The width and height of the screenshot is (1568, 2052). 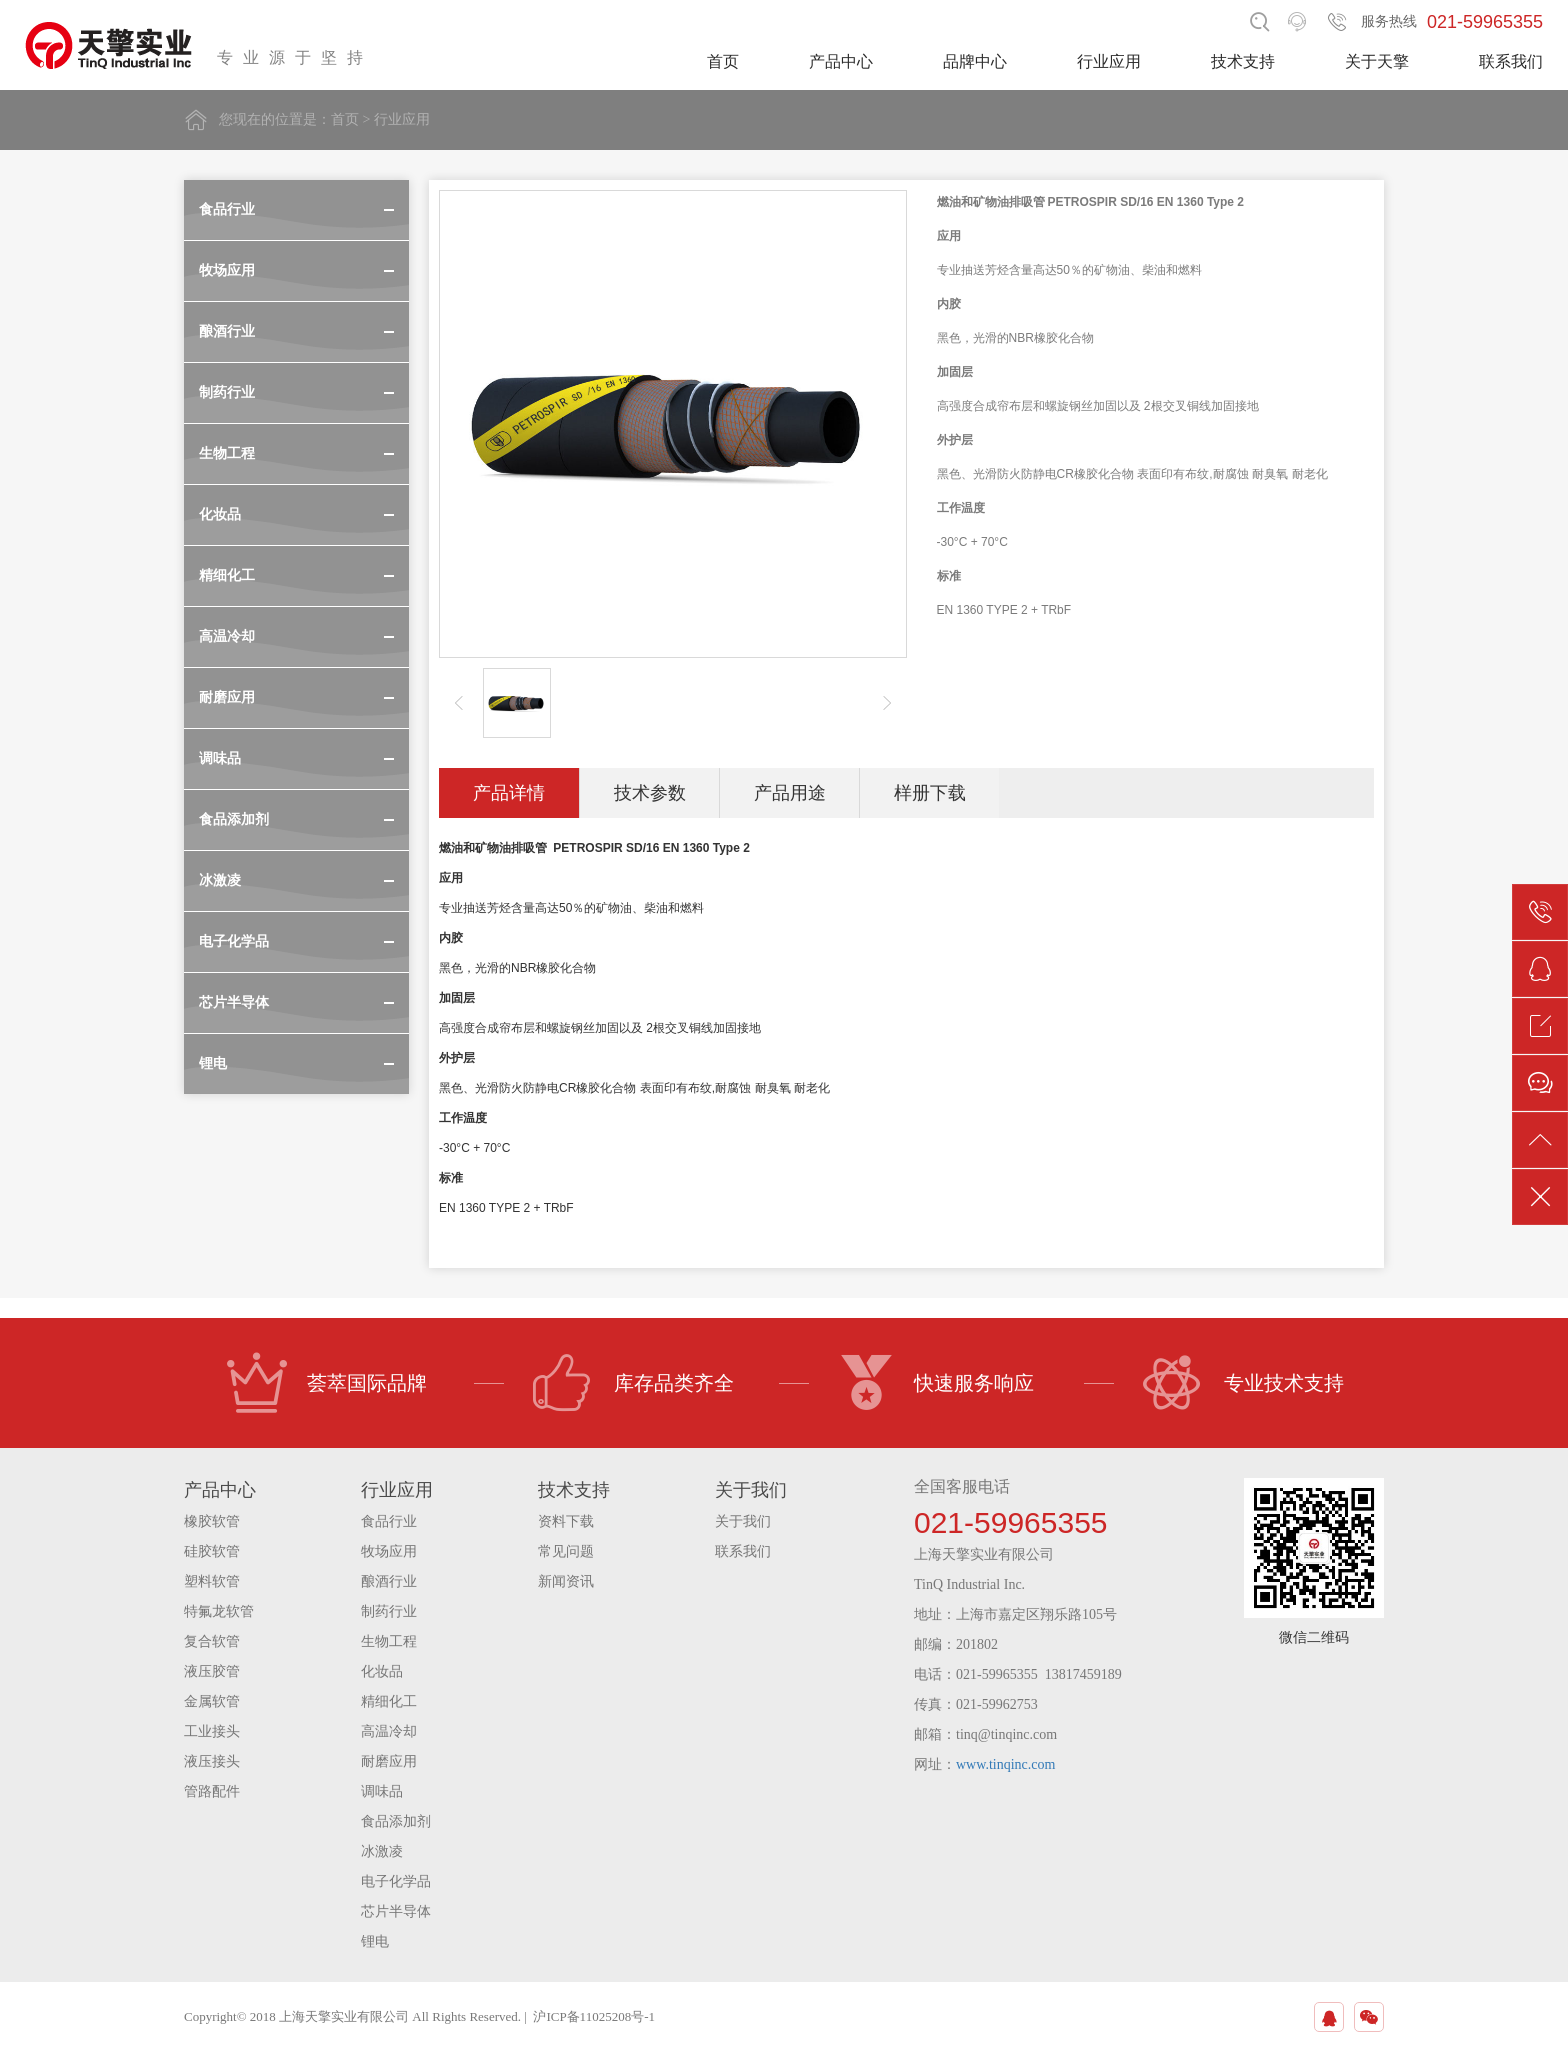 What do you see at coordinates (212, 1761) in the screenshot?
I see `液压接头` at bounding box center [212, 1761].